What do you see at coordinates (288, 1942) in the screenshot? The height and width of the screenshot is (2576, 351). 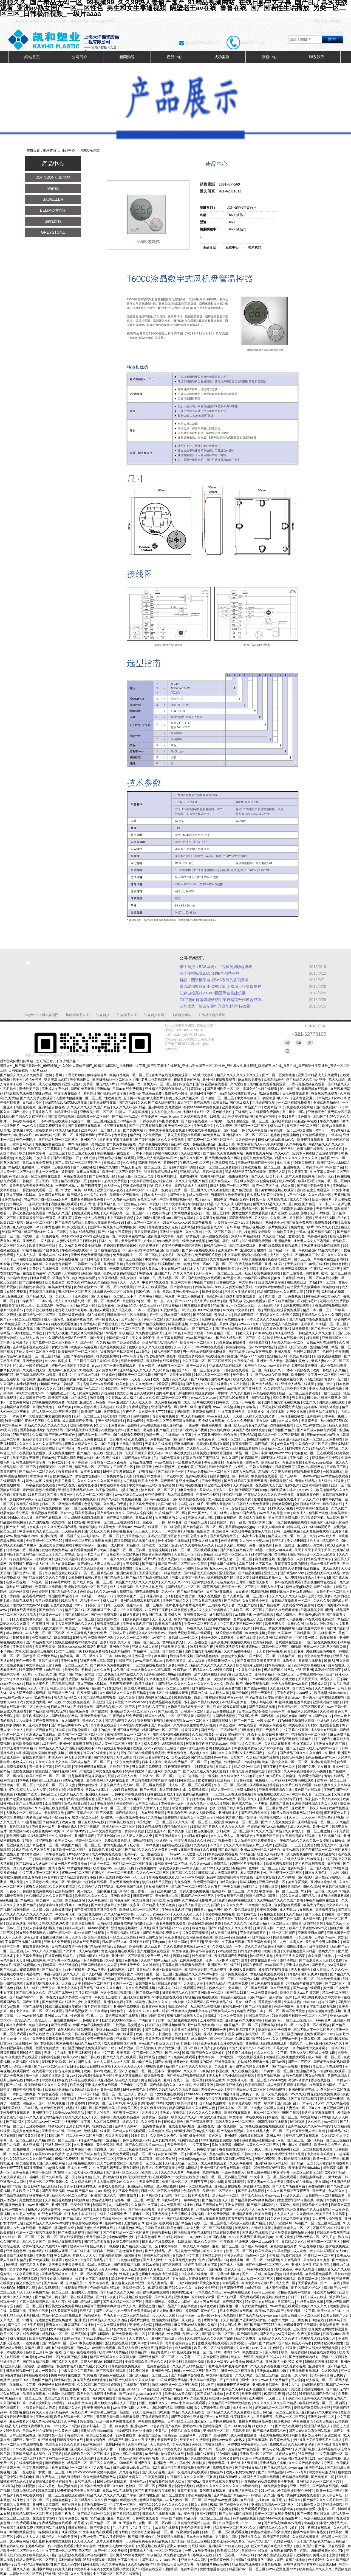 I see `91丨九色丨丰满人妖` at bounding box center [288, 1942].